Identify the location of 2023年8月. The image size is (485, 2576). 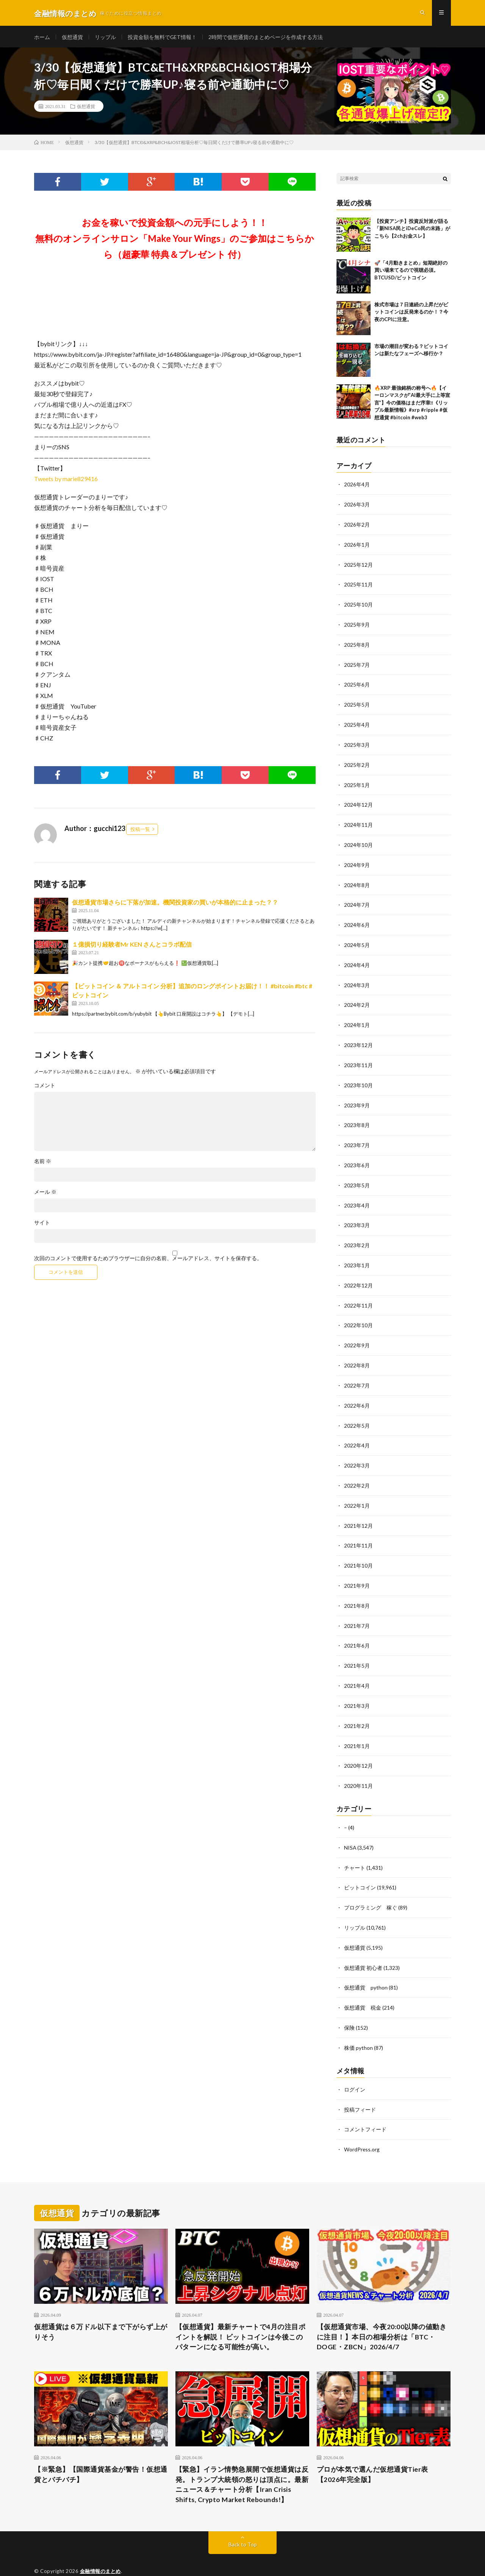
(357, 1117).